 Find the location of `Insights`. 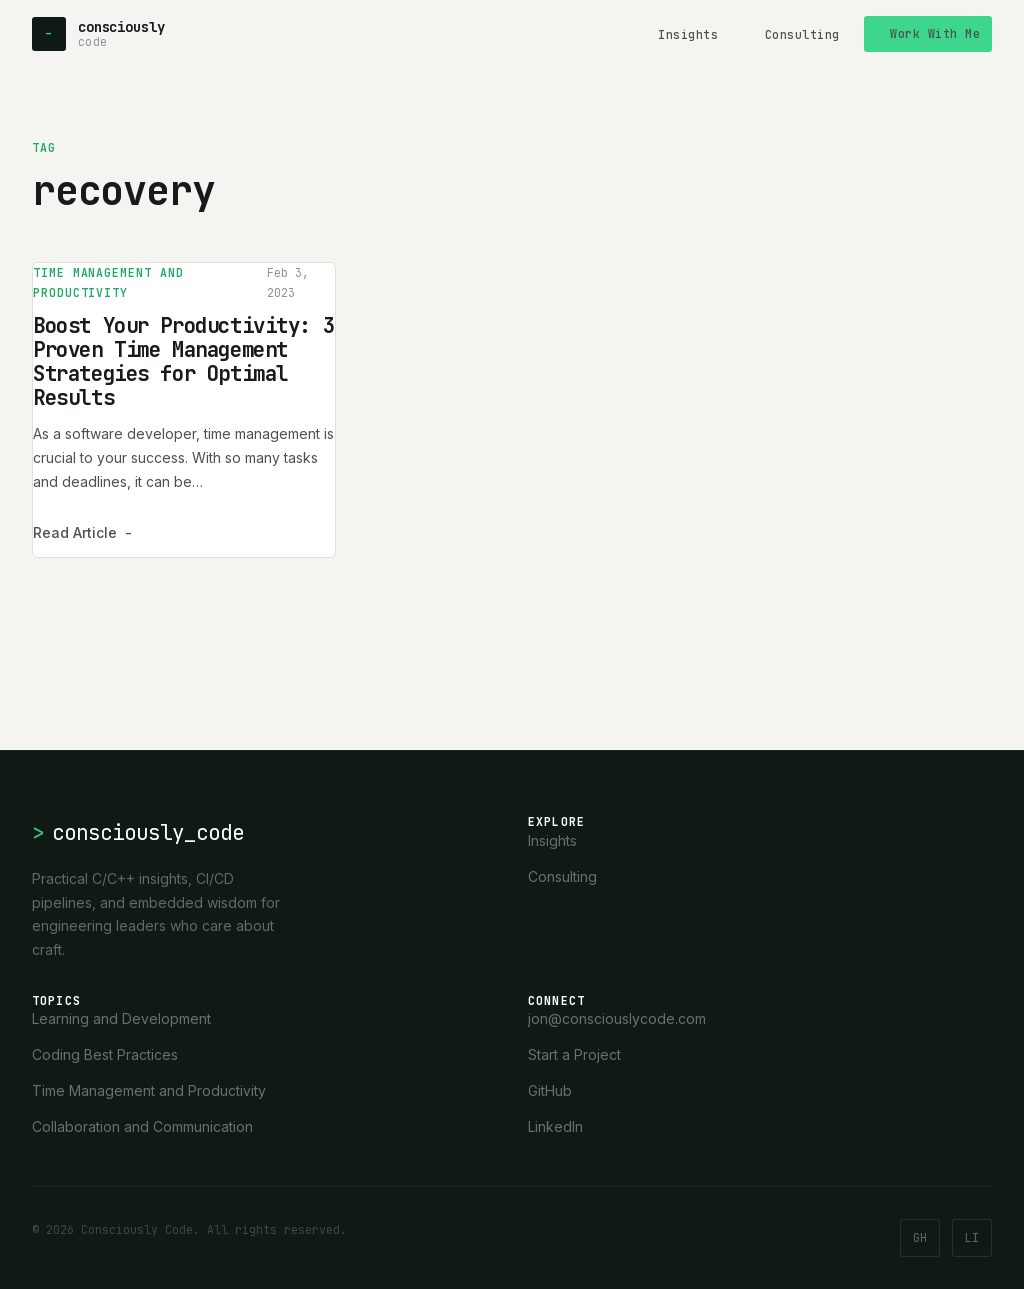

Insights is located at coordinates (688, 34).